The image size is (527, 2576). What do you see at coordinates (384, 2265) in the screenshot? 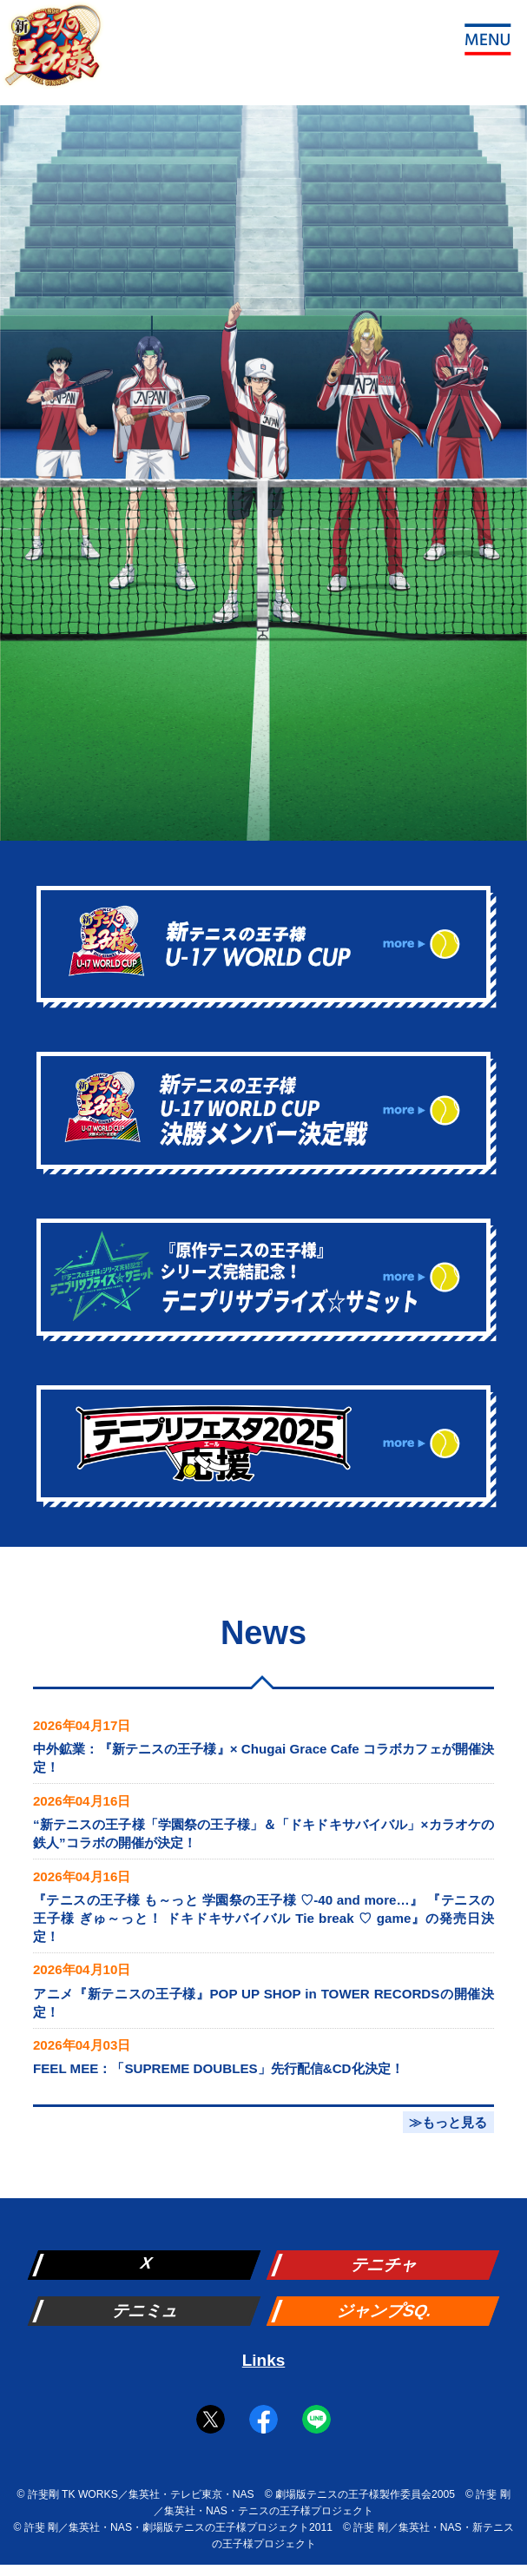
I see `テニチャ` at bounding box center [384, 2265].